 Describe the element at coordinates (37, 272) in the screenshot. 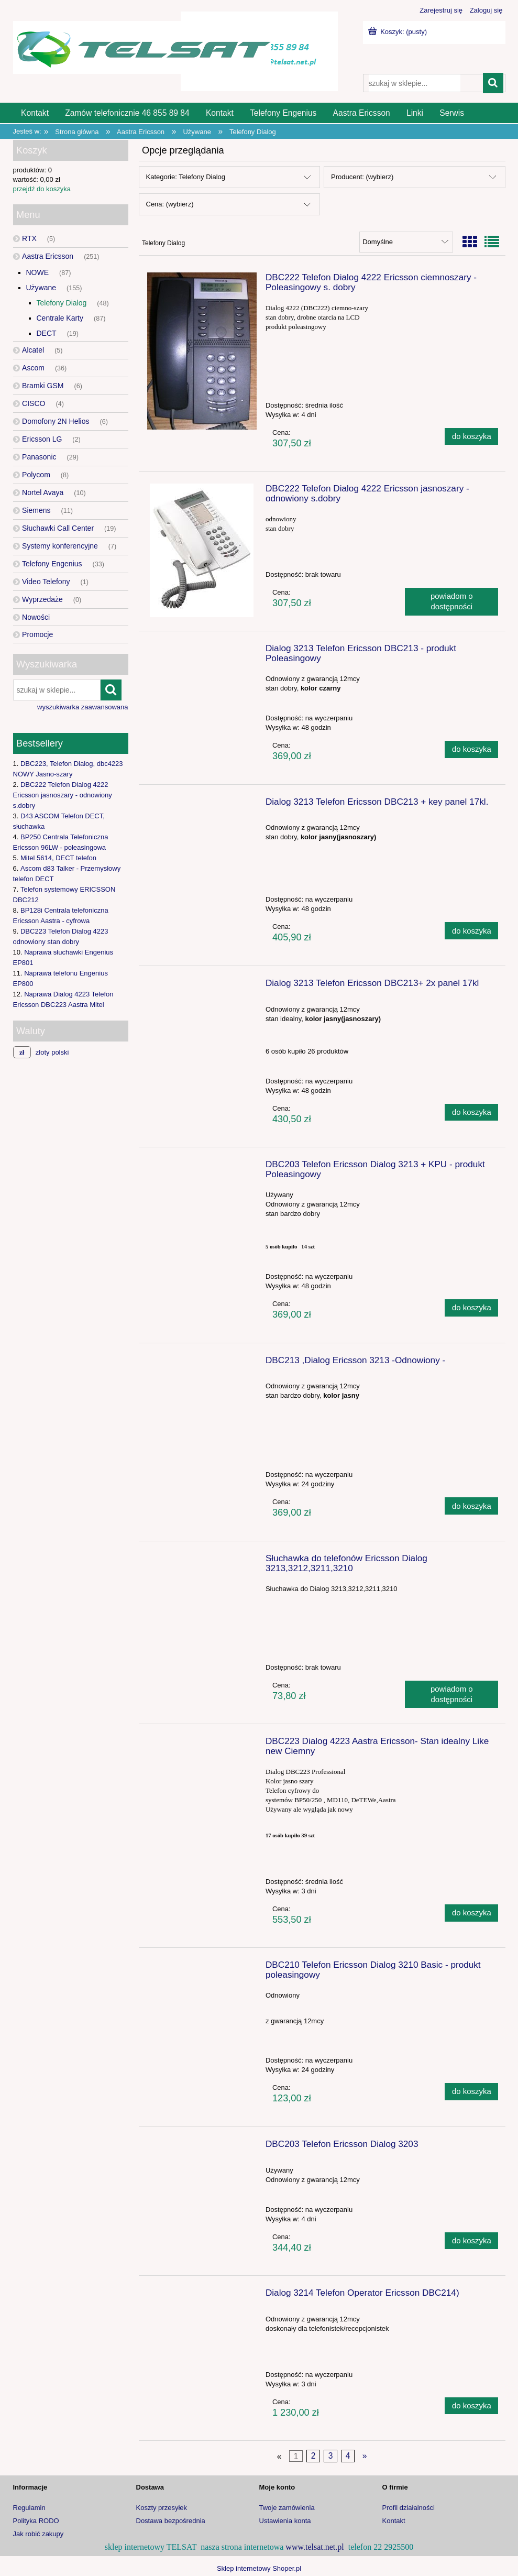

I see `NOWE [NOWE 87]` at that location.